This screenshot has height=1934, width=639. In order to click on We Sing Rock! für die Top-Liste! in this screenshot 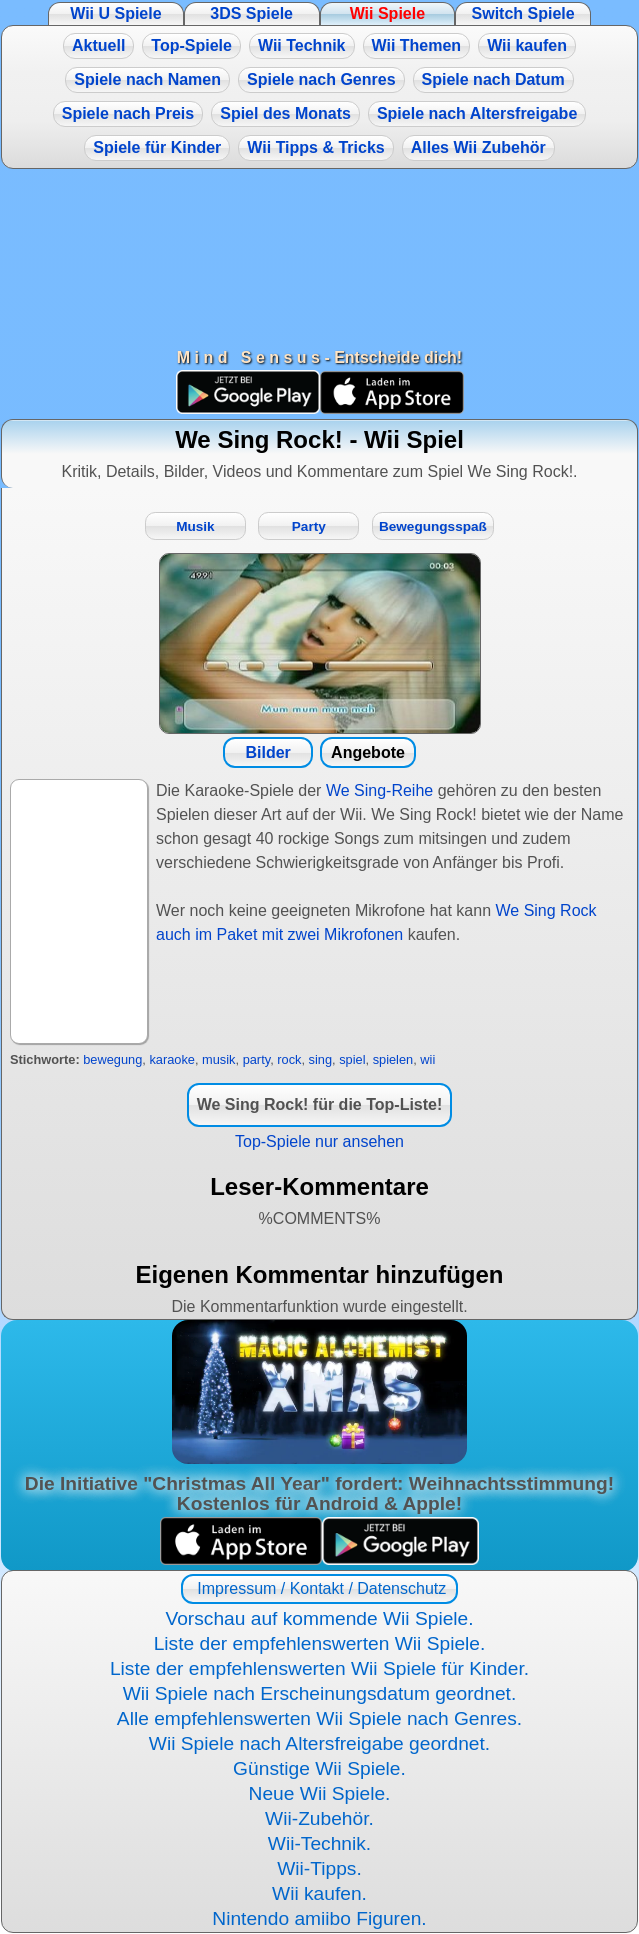, I will do `click(320, 1104)`.